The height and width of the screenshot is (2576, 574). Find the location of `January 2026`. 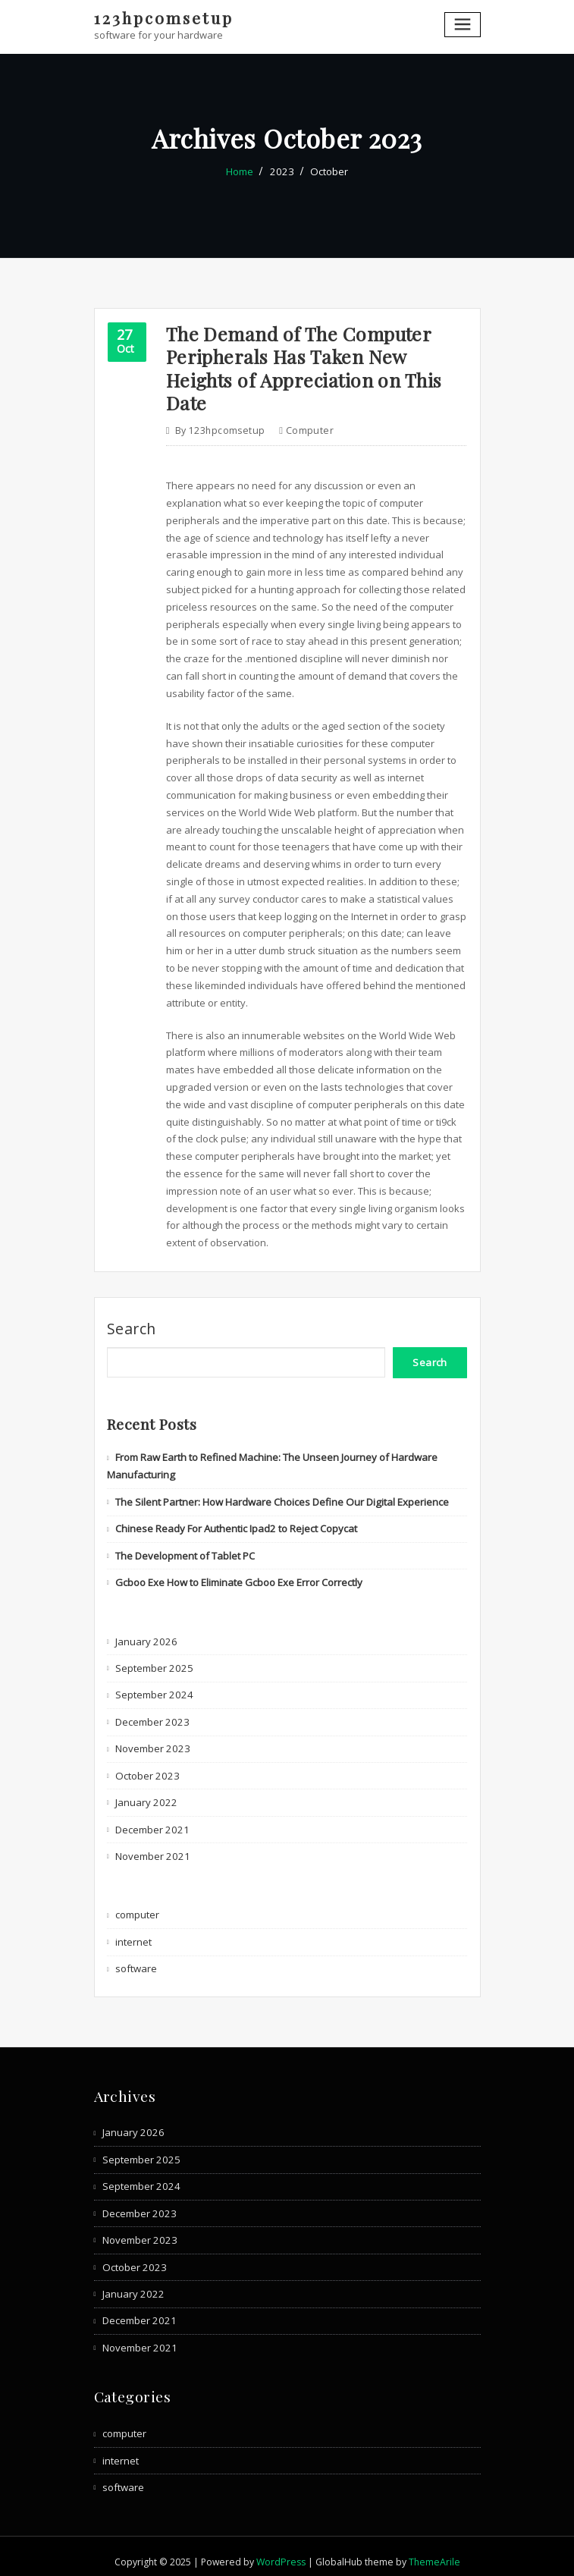

January 2026 is located at coordinates (144, 1634).